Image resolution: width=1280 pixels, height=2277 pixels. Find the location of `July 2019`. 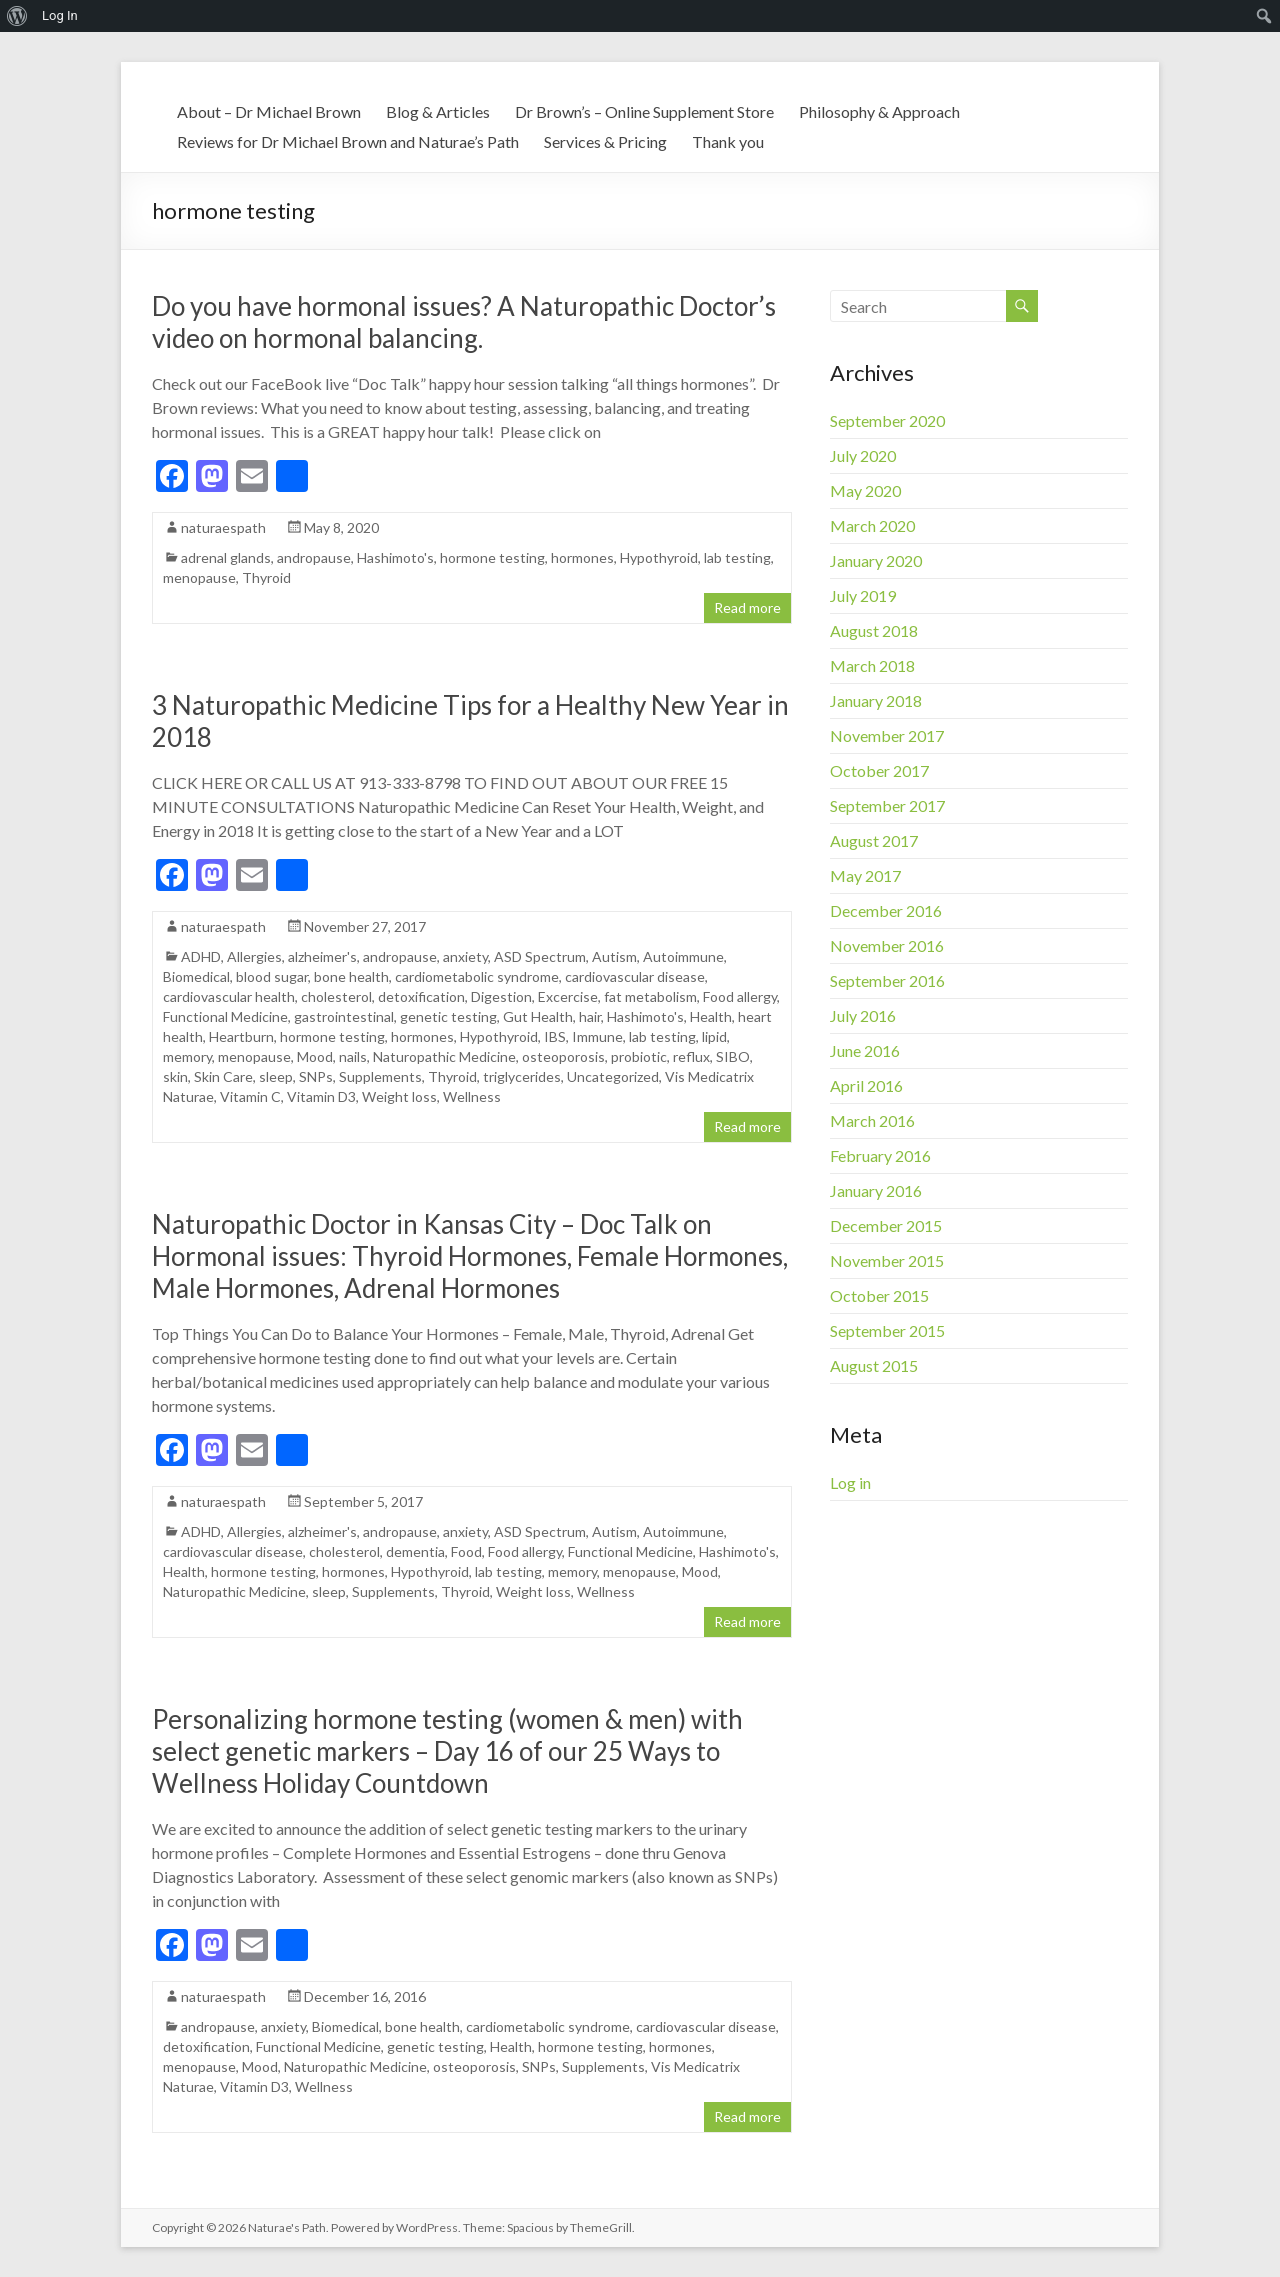

July 2019 is located at coordinates (863, 595).